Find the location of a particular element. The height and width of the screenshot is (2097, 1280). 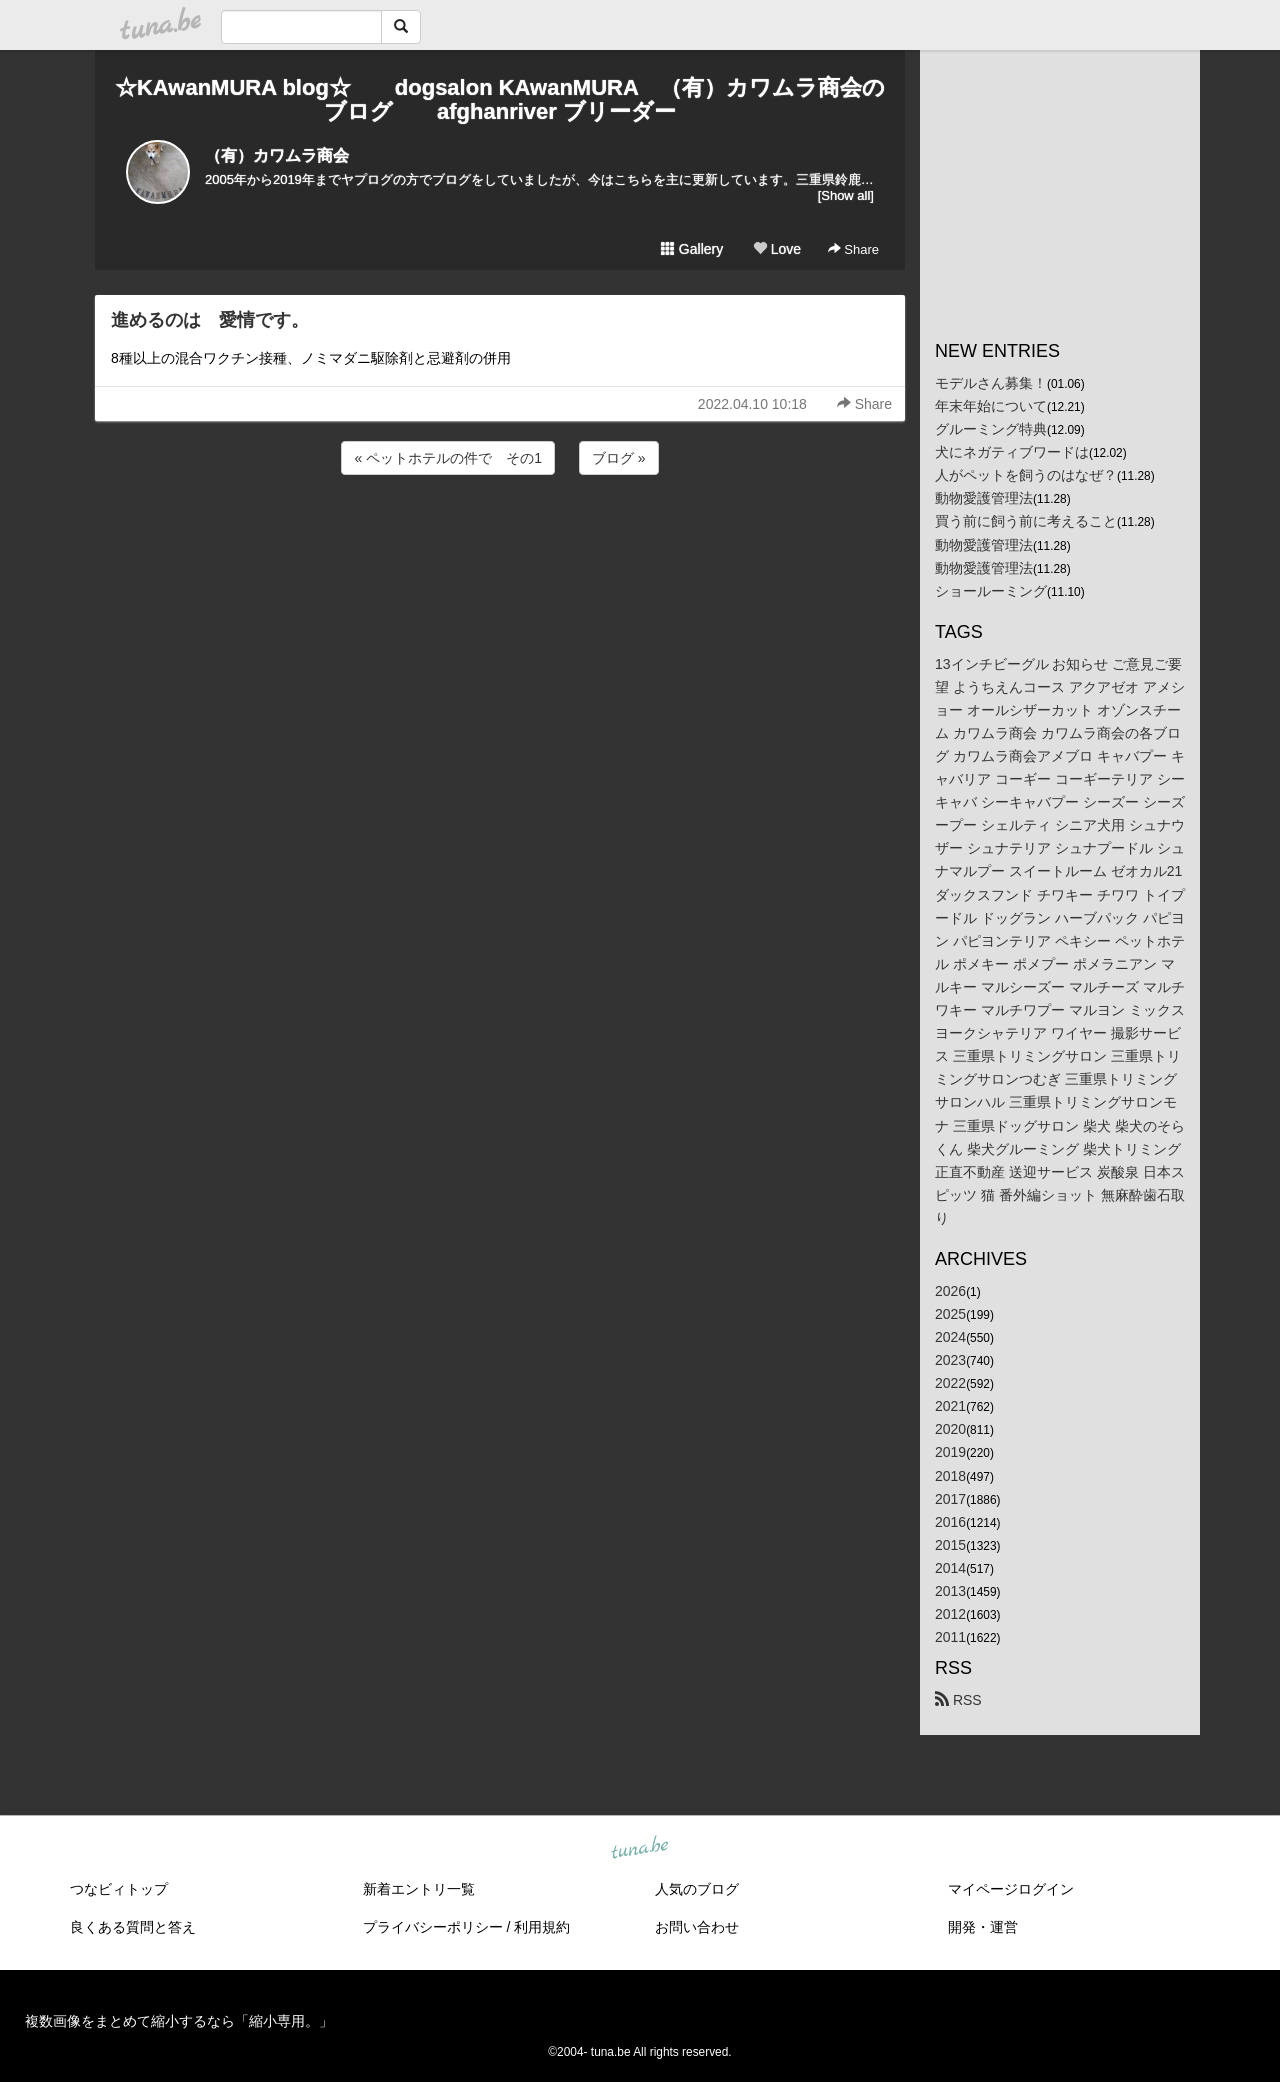

動物愛護管理法 is located at coordinates (984, 498).